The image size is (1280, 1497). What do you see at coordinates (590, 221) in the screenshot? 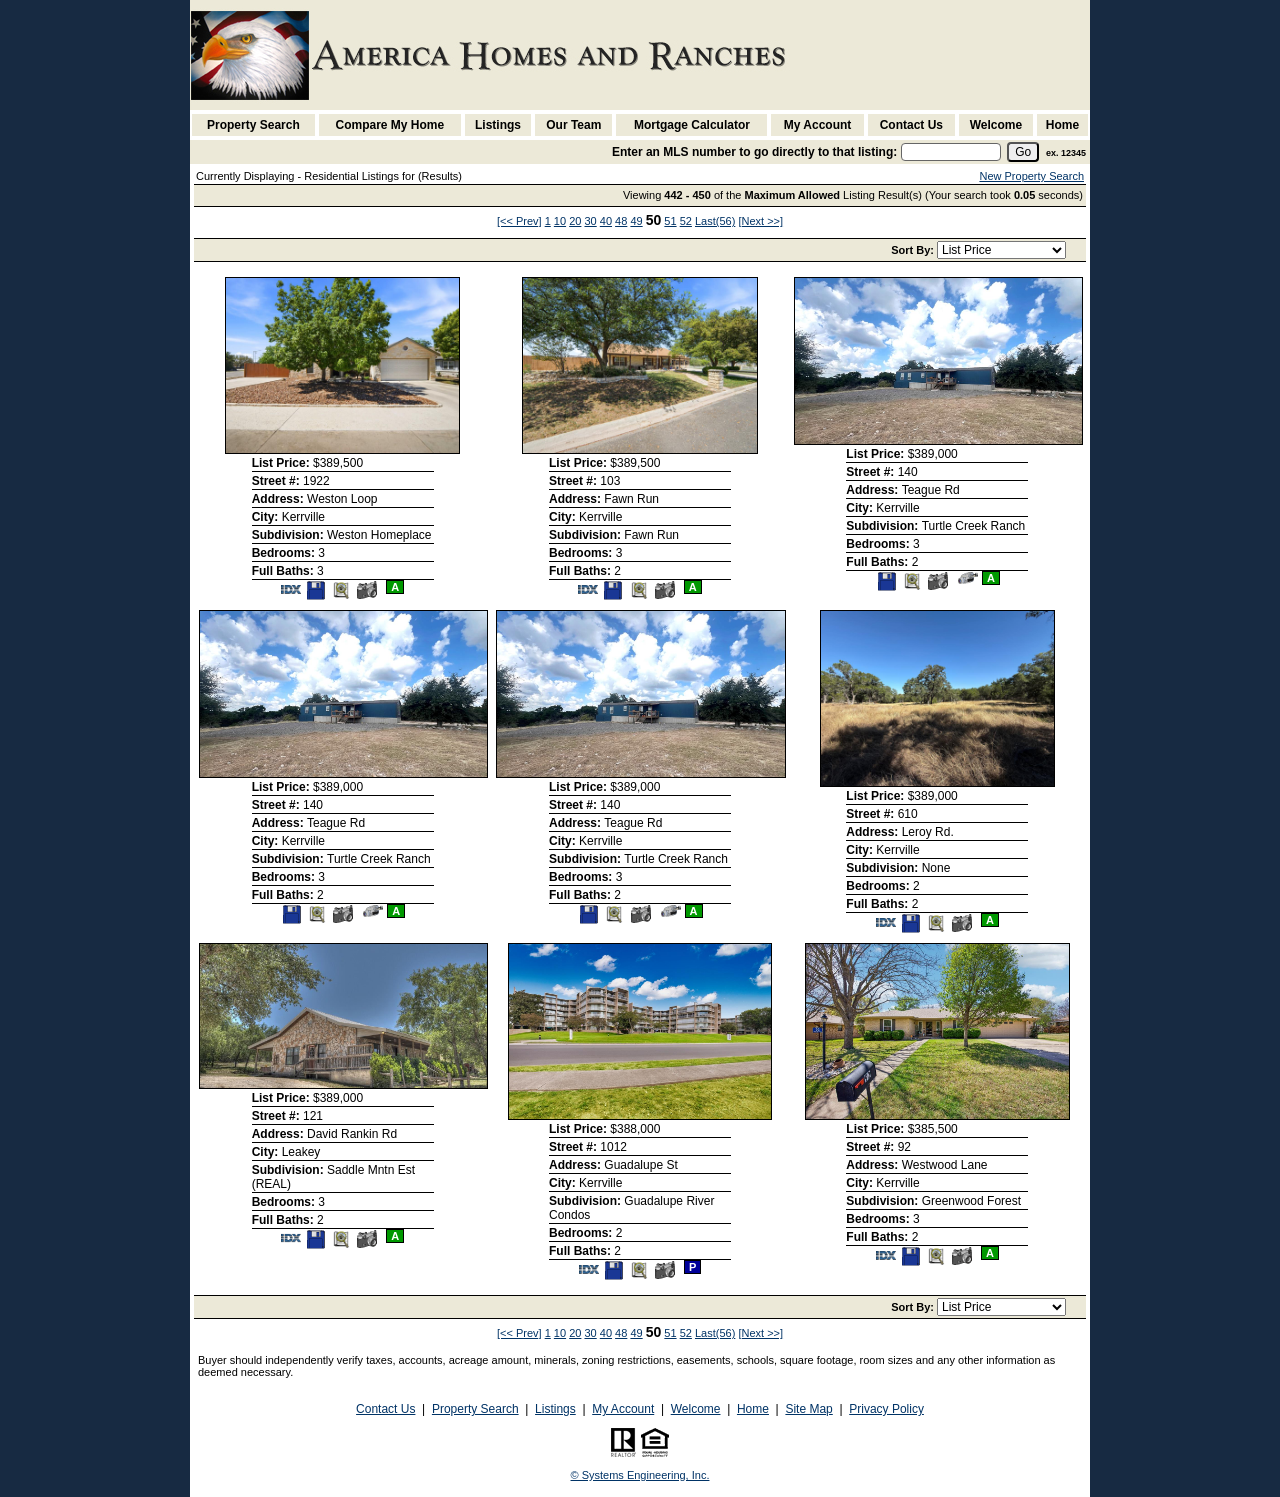
I see `30` at bounding box center [590, 221].